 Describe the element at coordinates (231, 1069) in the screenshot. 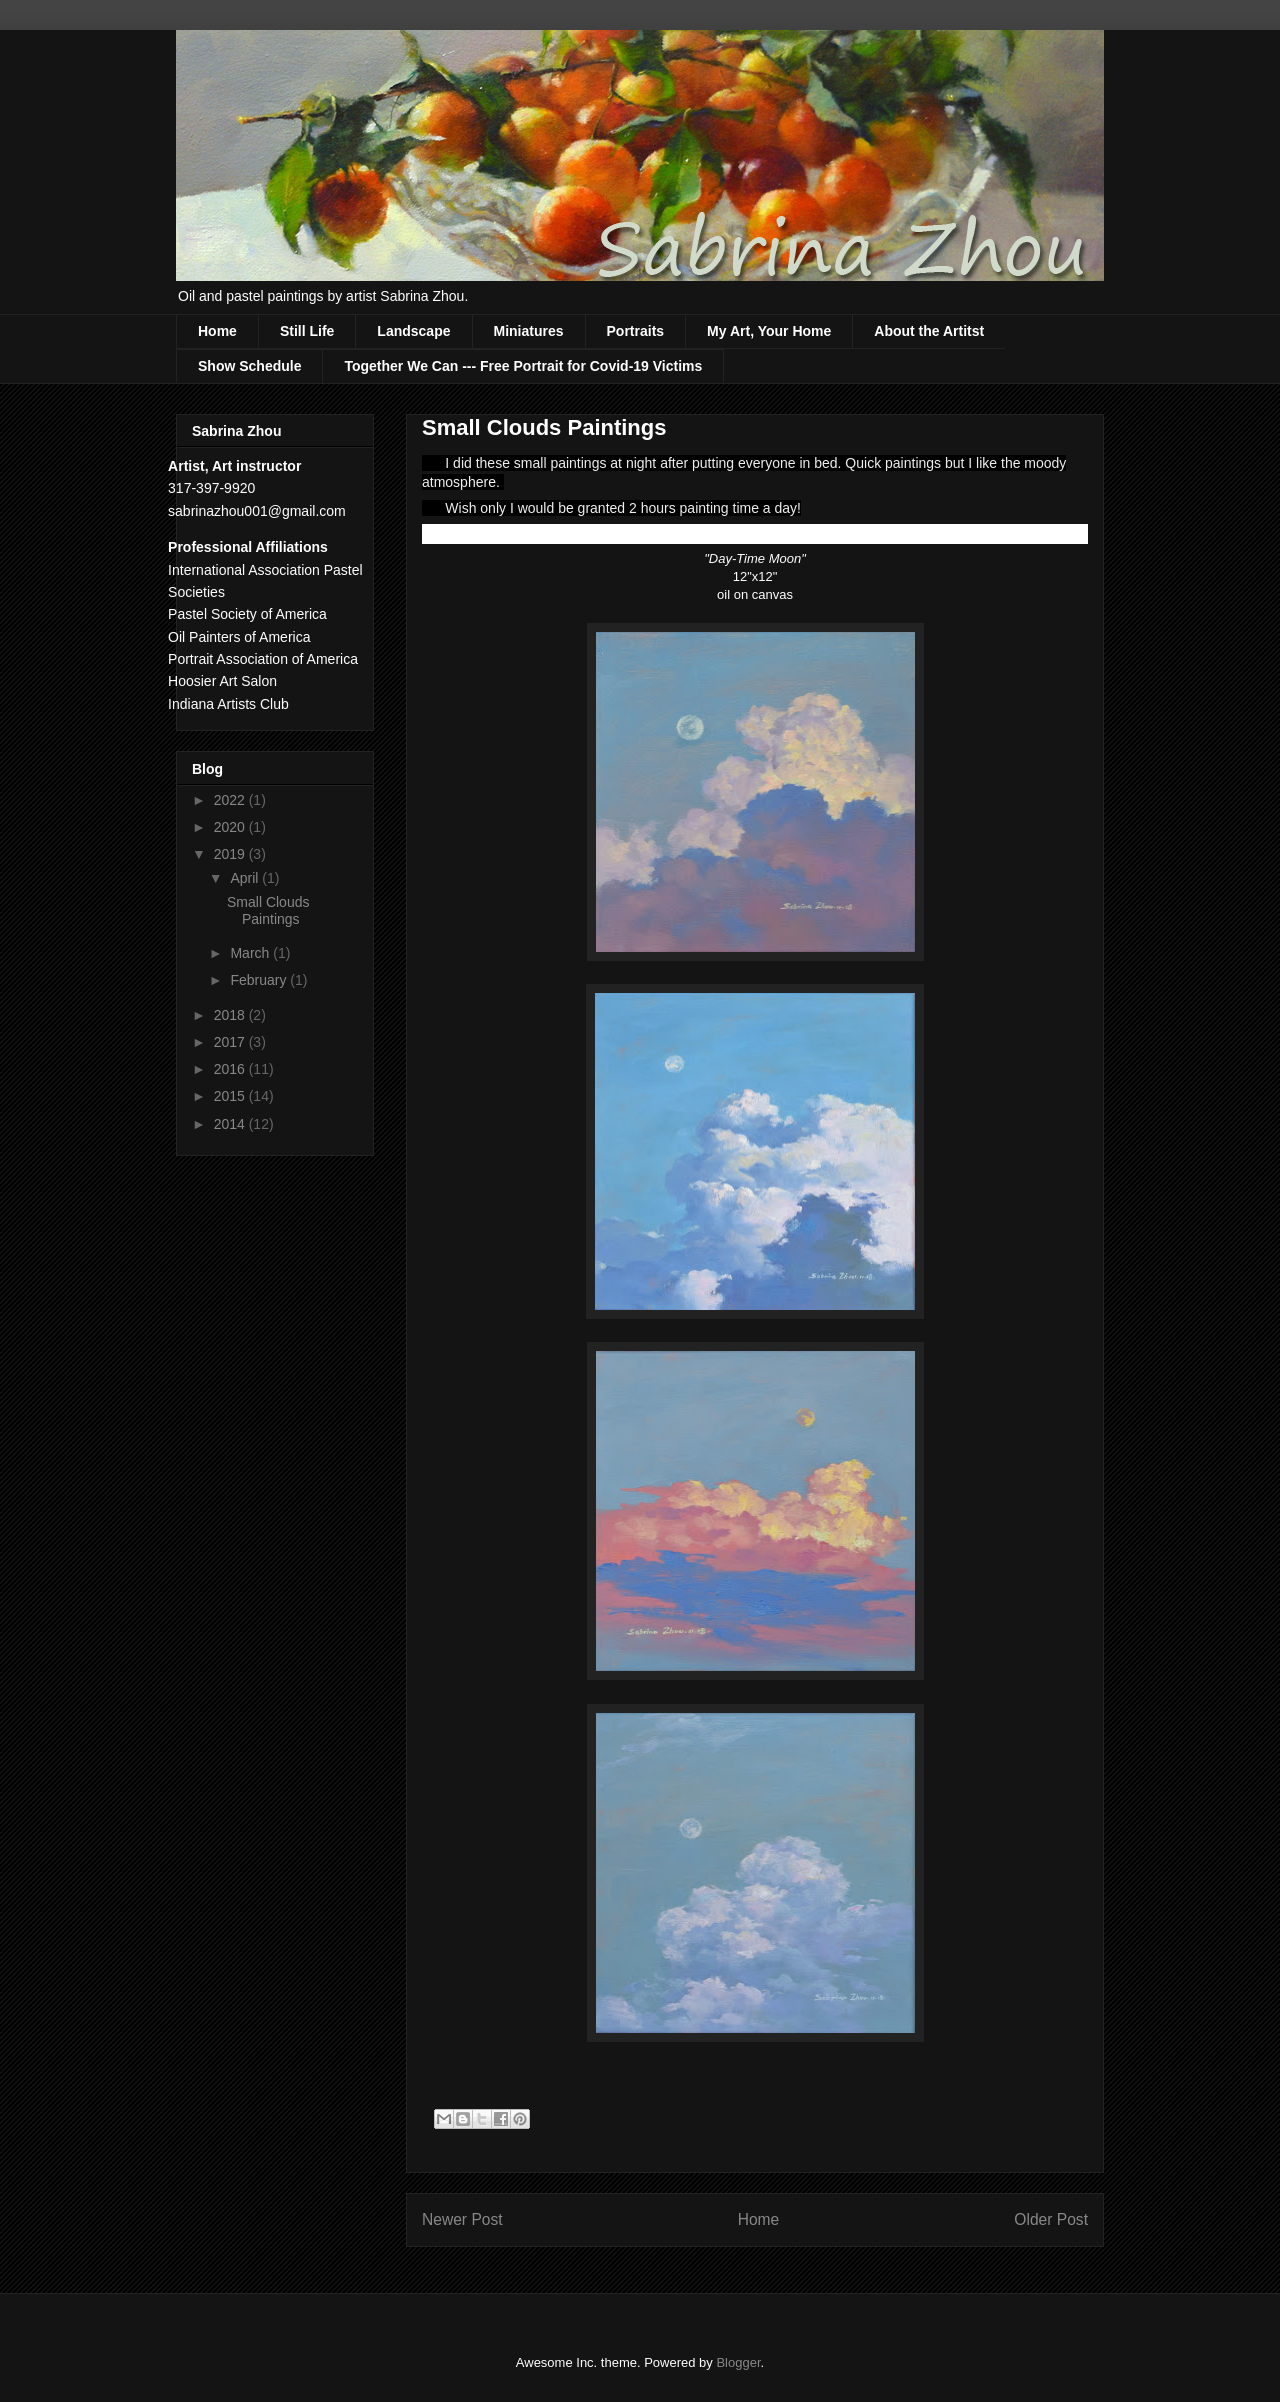

I see `2016` at that location.